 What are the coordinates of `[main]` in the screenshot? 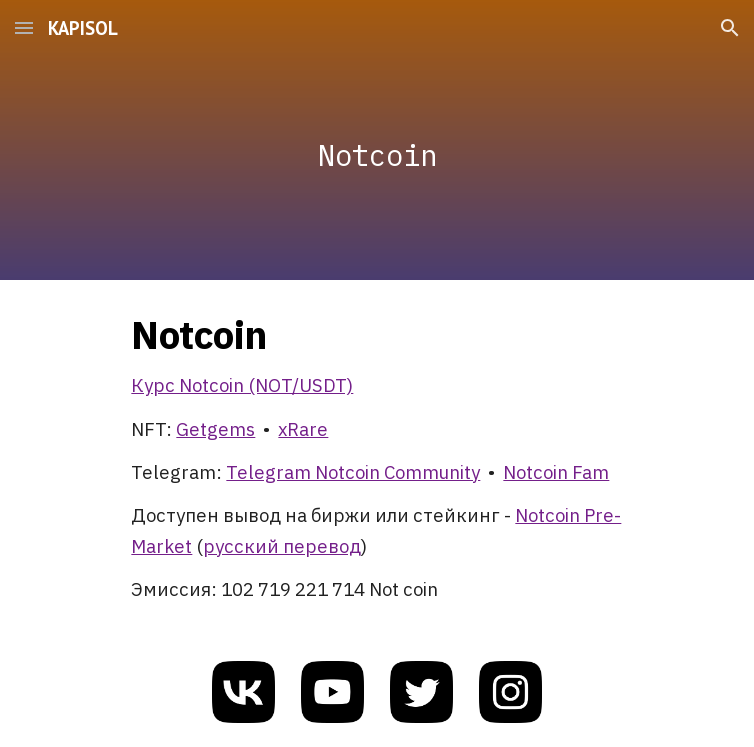 It's located at (376, 140).